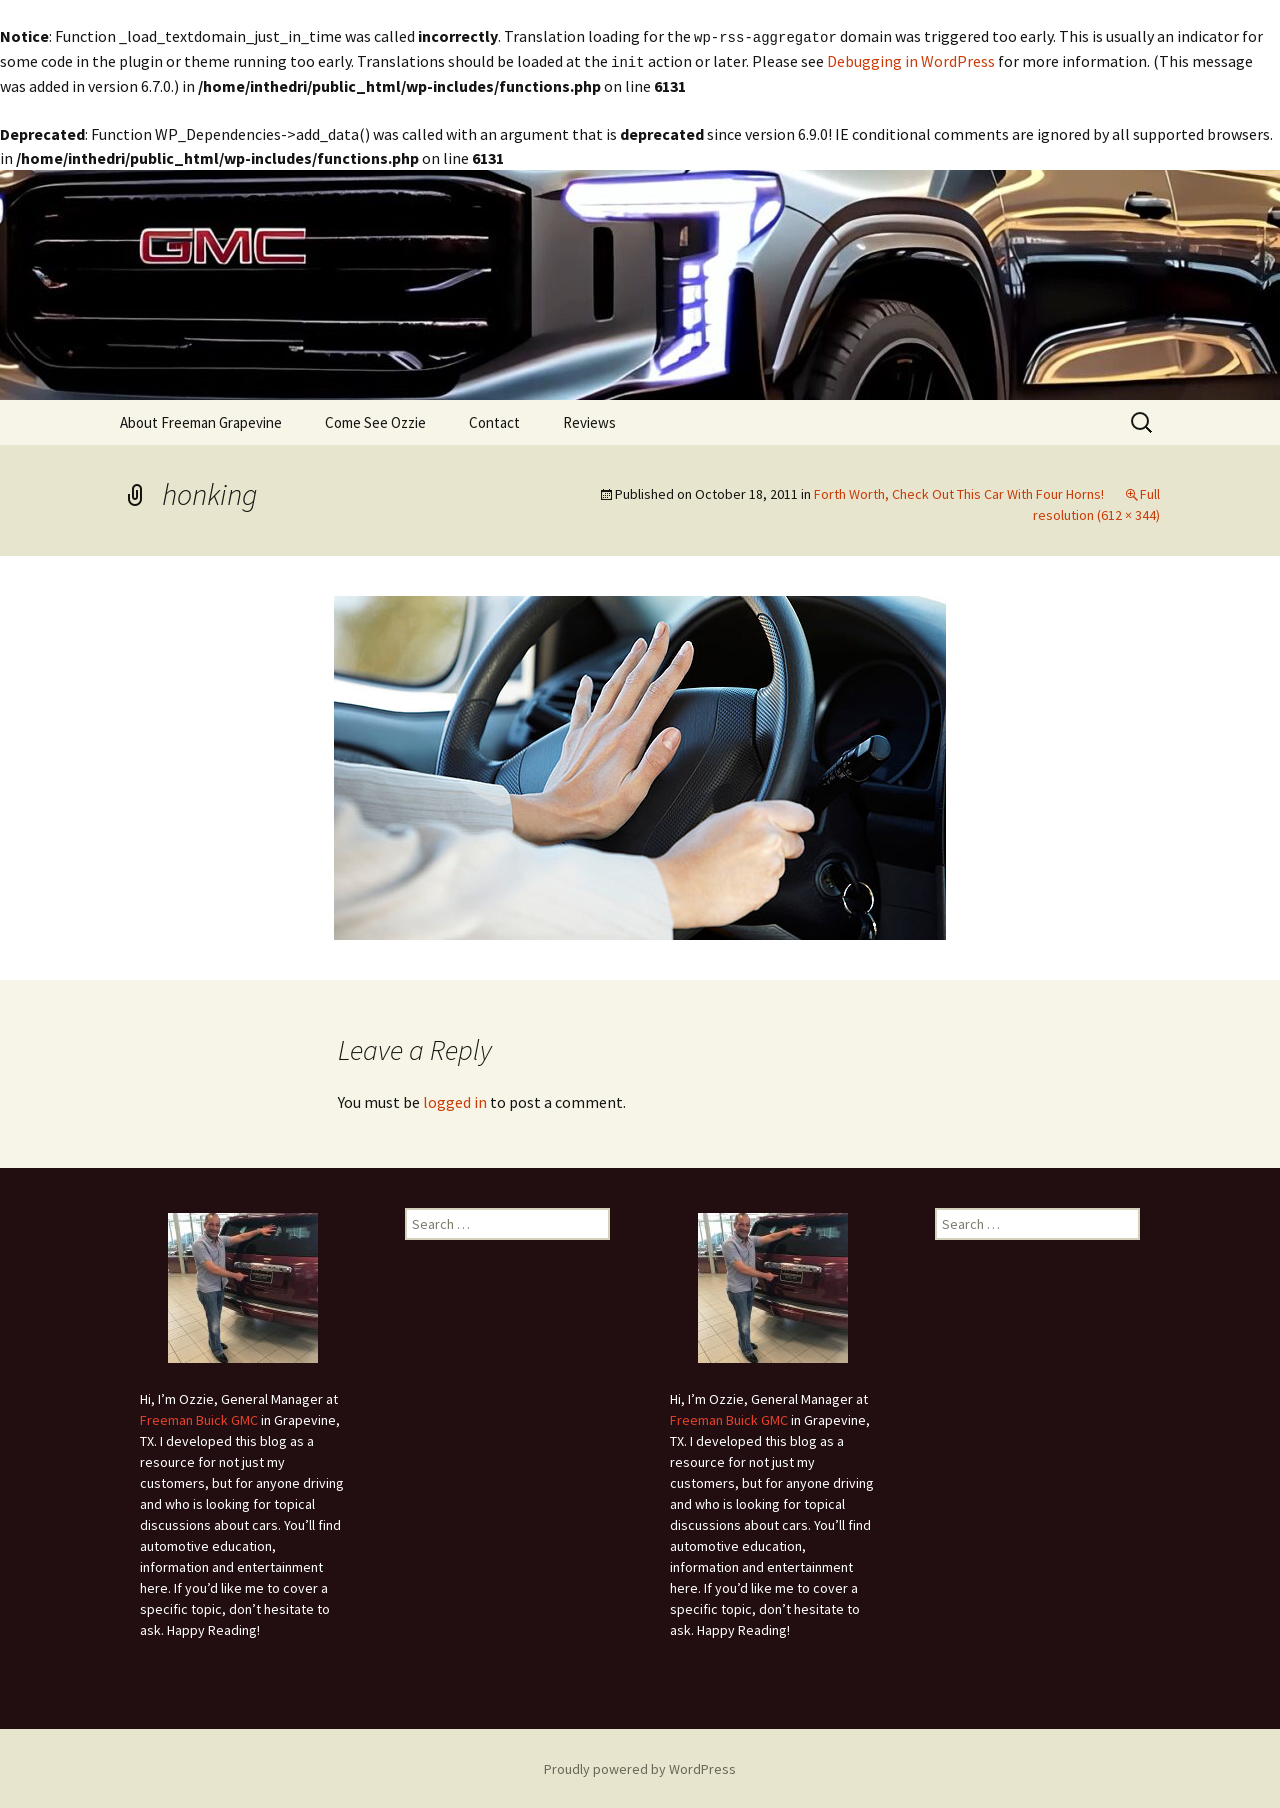 This screenshot has width=1280, height=1808. I want to click on About Freeman Grapevine, so click(201, 420).